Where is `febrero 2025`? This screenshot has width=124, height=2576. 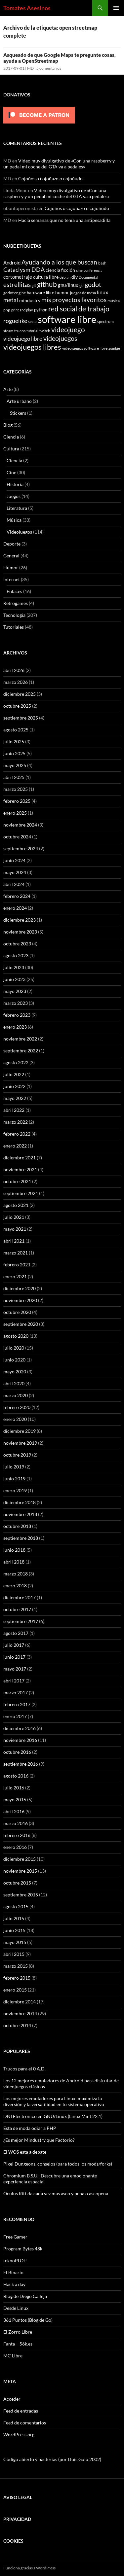 febrero 2025 is located at coordinates (16, 801).